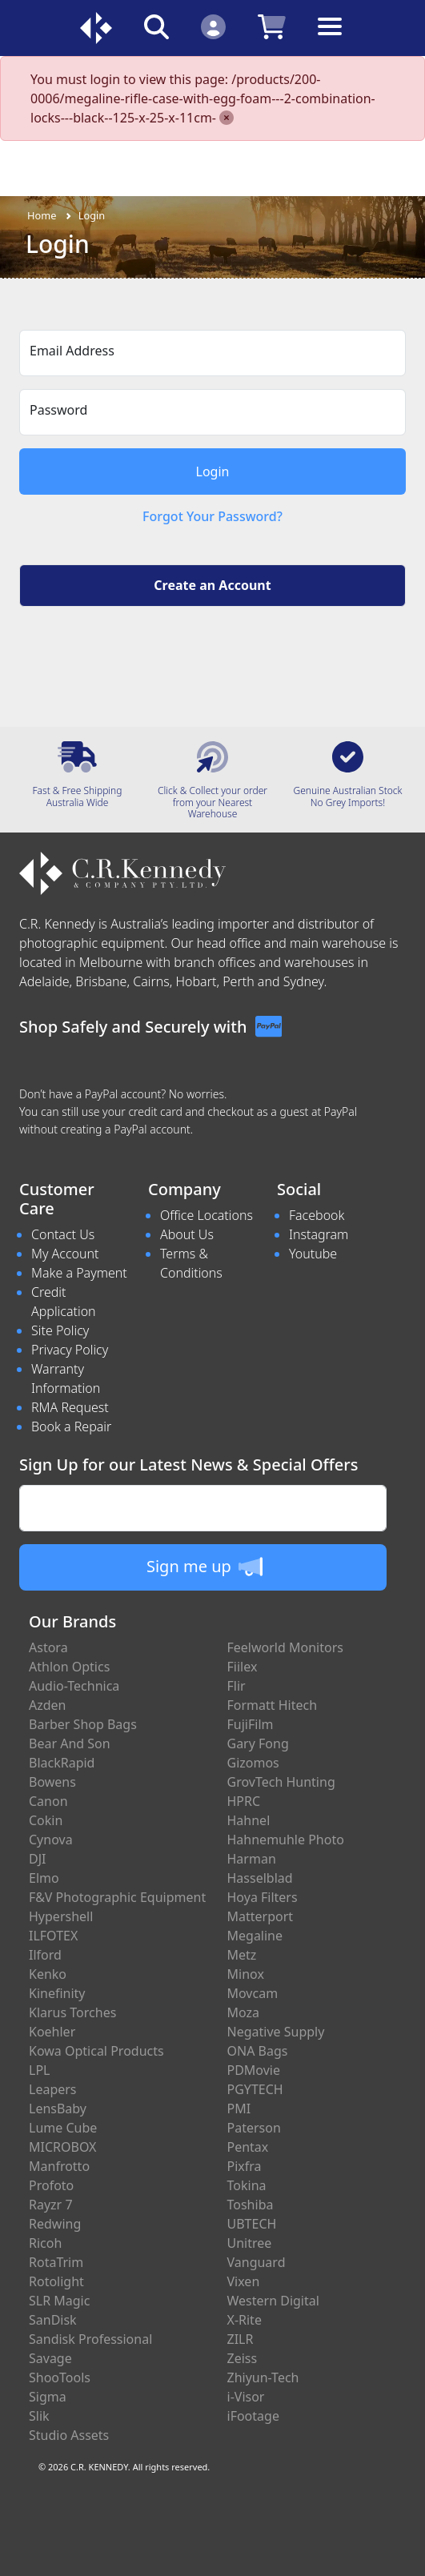 The width and height of the screenshot is (425, 2576). Describe the element at coordinates (285, 1839) in the screenshot. I see `Hahnemuhle Photo` at that location.